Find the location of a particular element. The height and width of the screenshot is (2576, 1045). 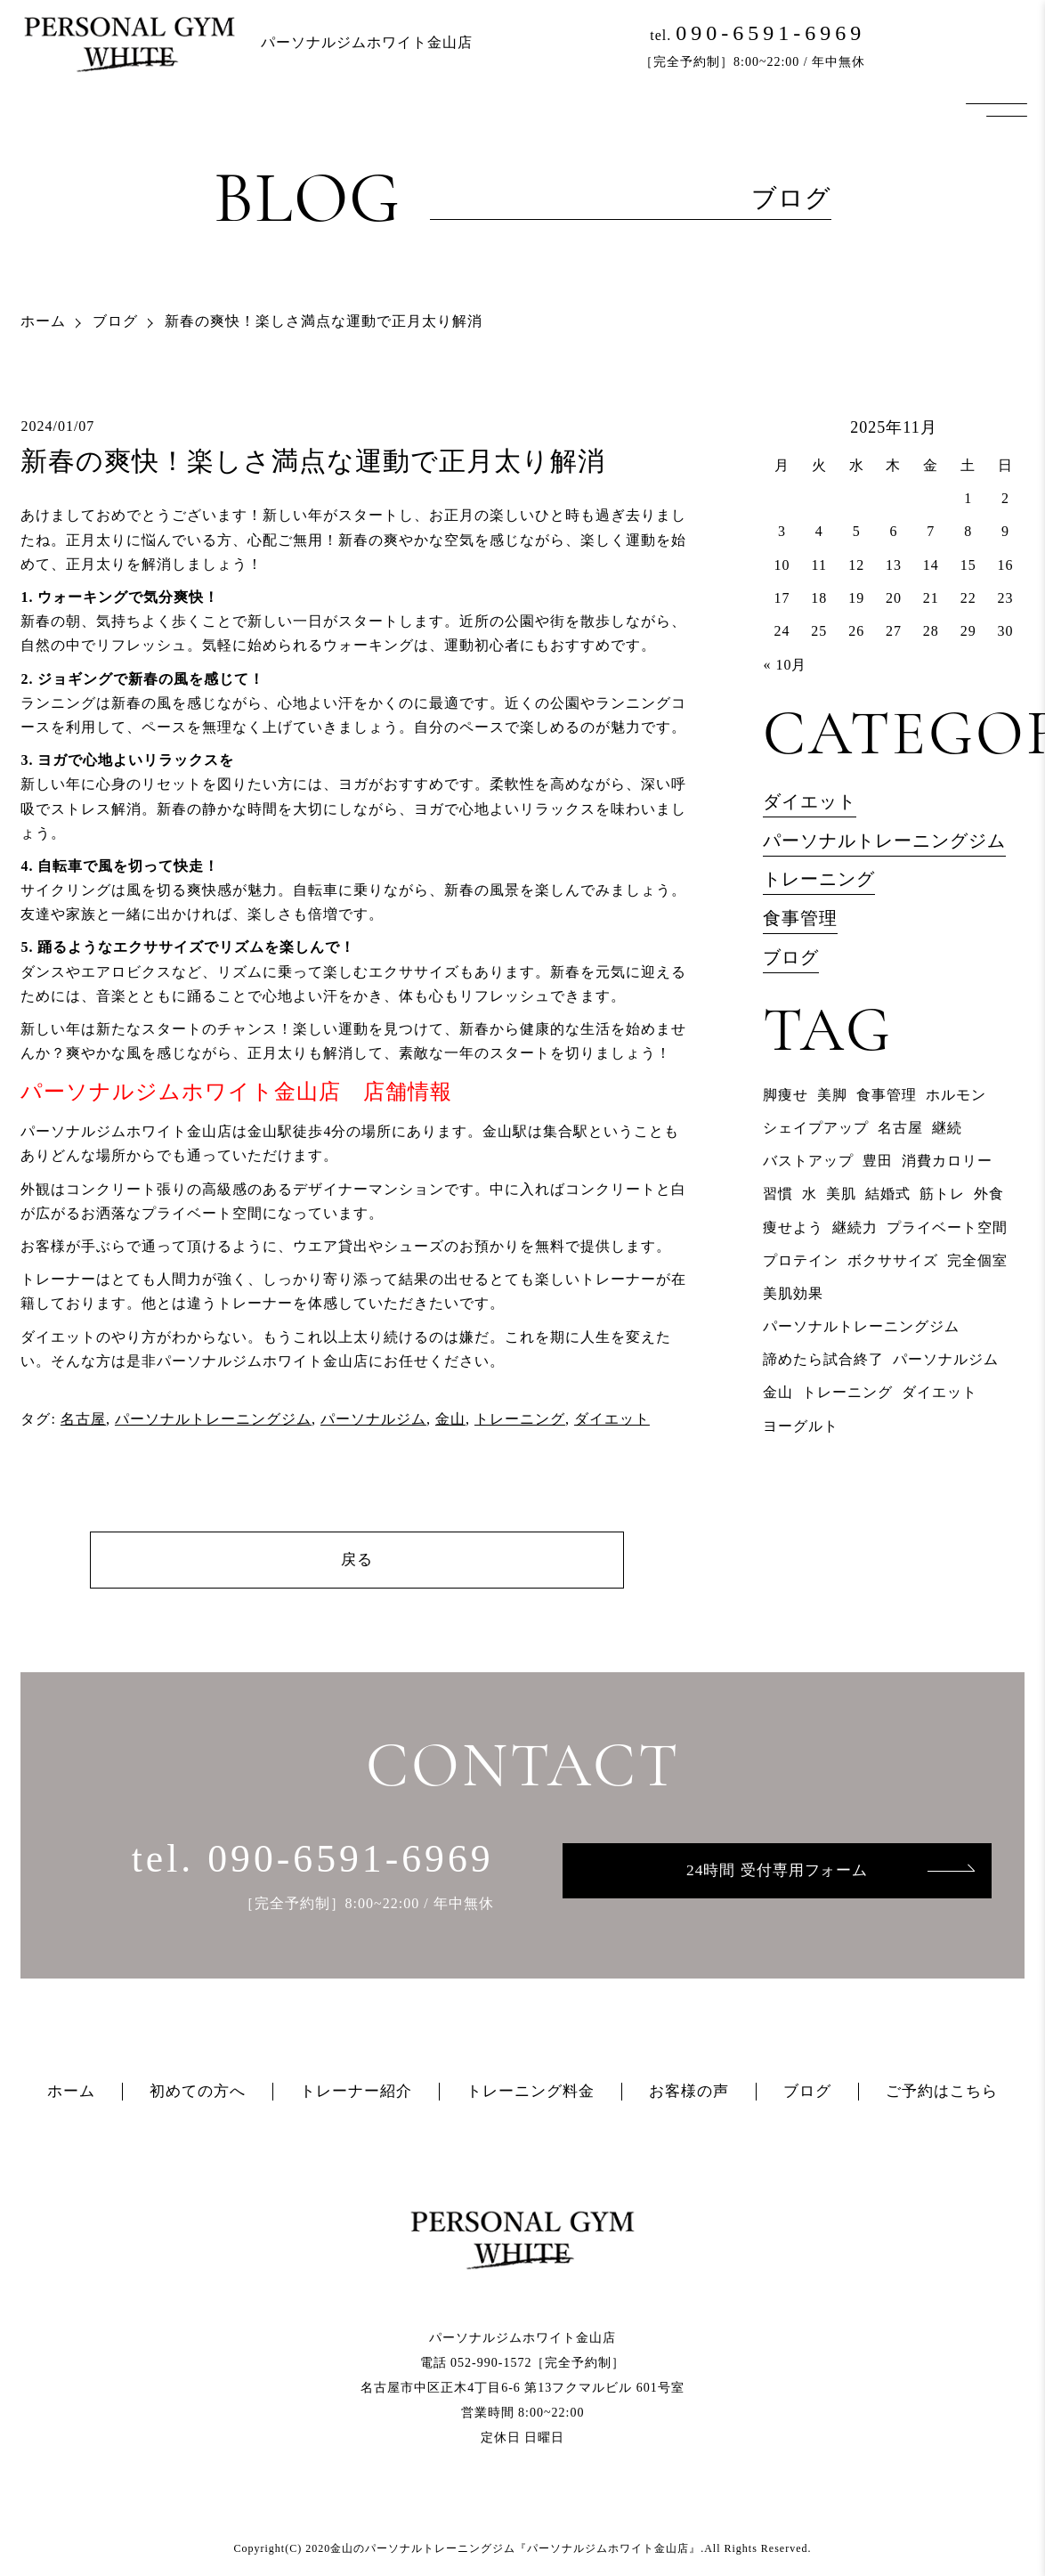

美脚 is located at coordinates (832, 1094).